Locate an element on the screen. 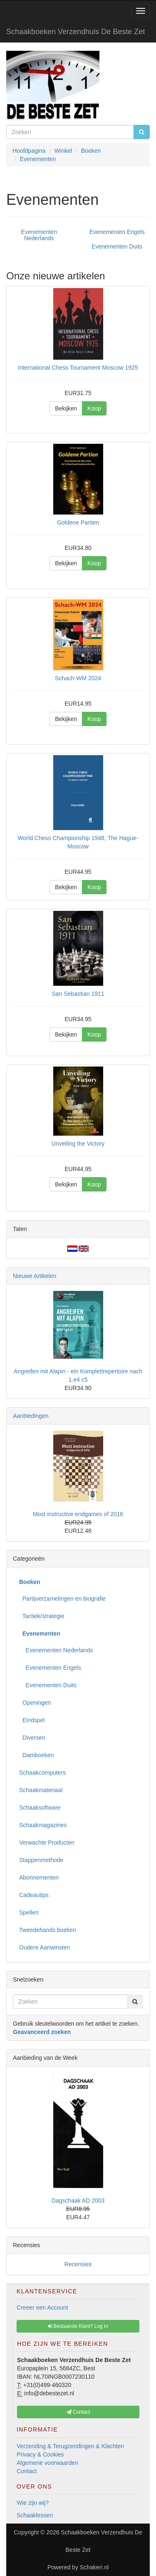 The width and height of the screenshot is (156, 2576). Verzending & Terugzendingen & Klachten is located at coordinates (70, 2446).